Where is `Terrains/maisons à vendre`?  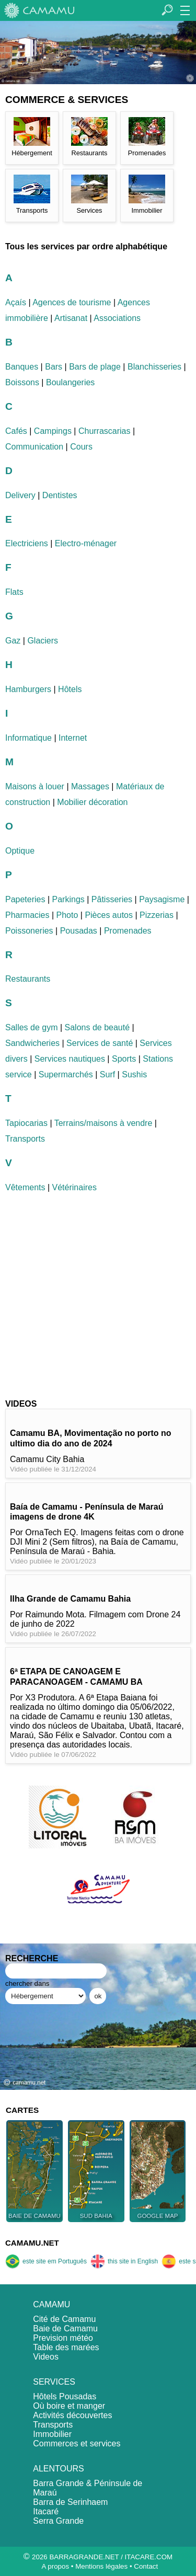
Terrains/maisons à vendre is located at coordinates (103, 1123).